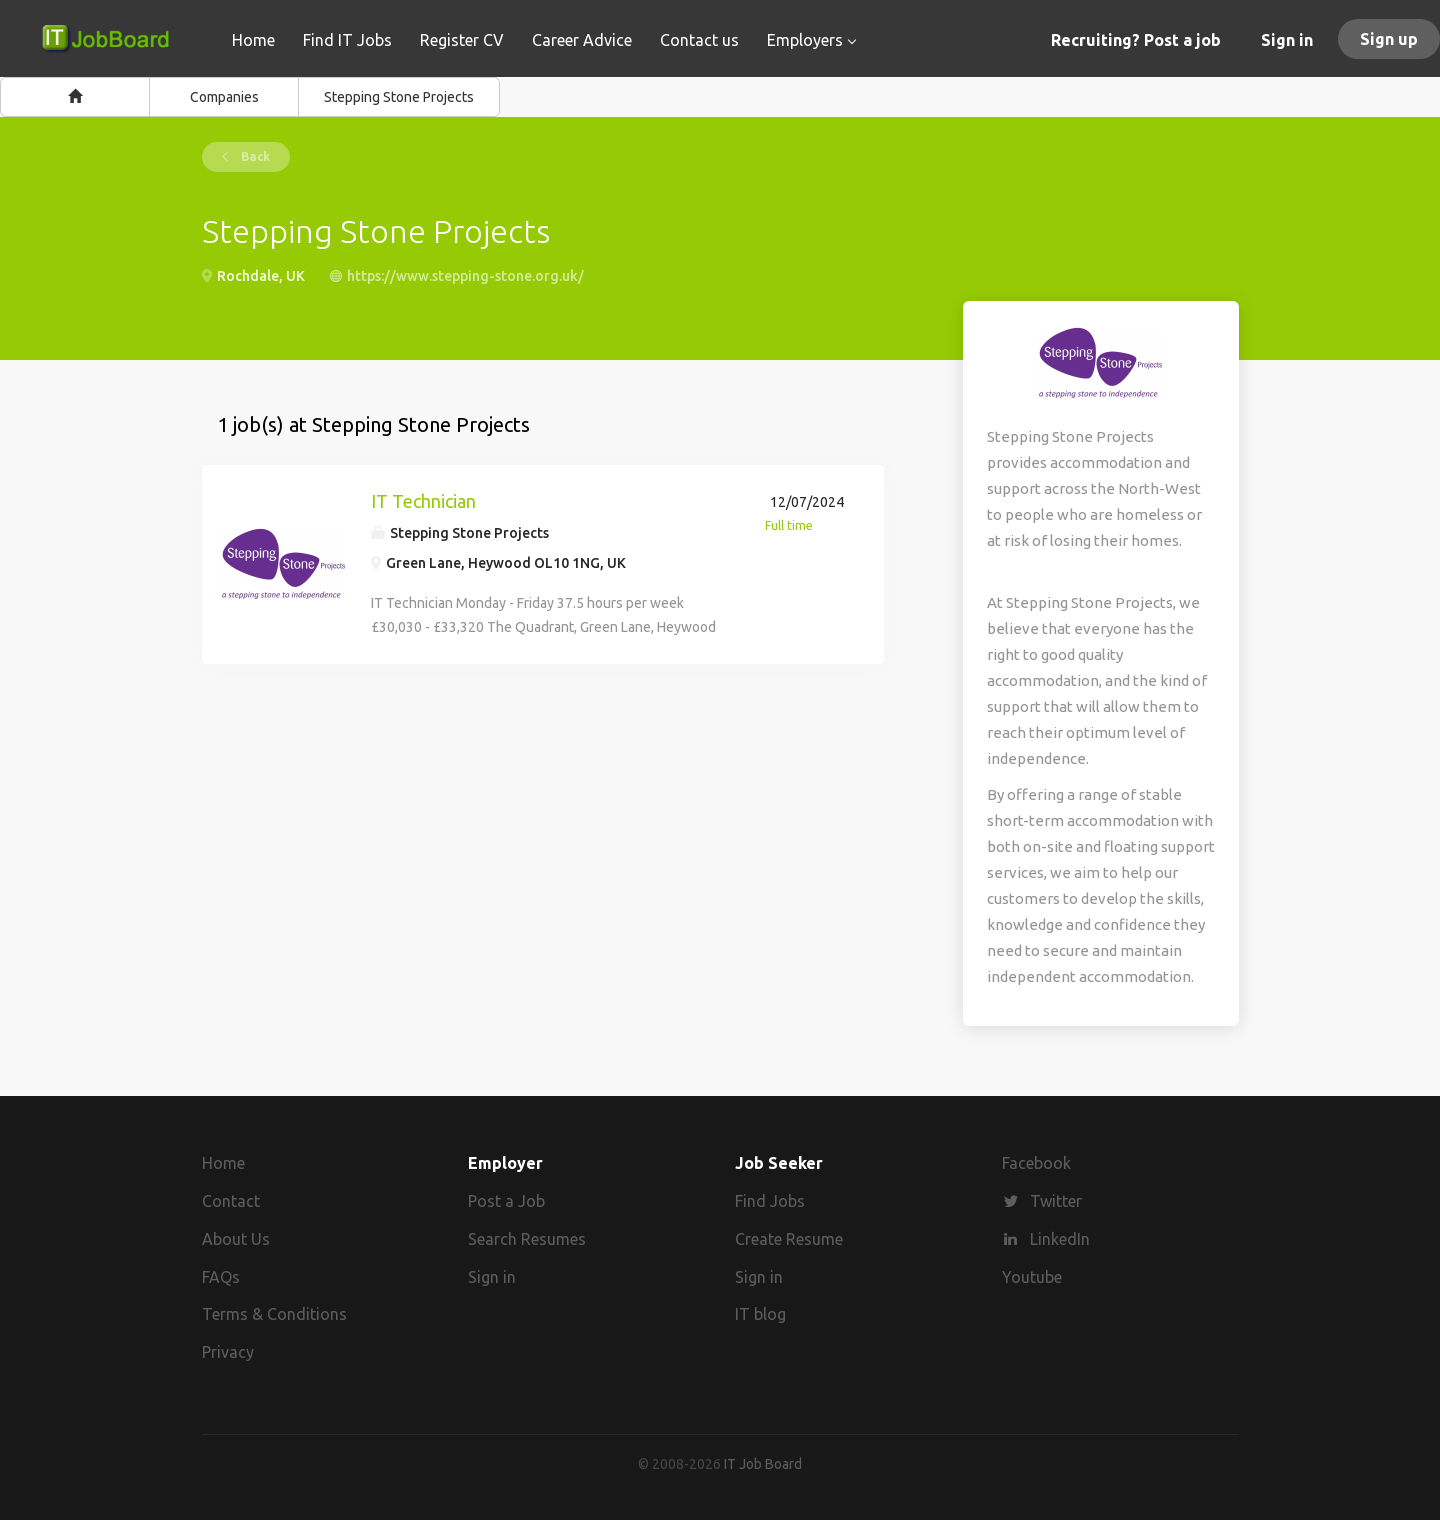 The width and height of the screenshot is (1440, 1520). Describe the element at coordinates (789, 1239) in the screenshot. I see `Create Resume` at that location.